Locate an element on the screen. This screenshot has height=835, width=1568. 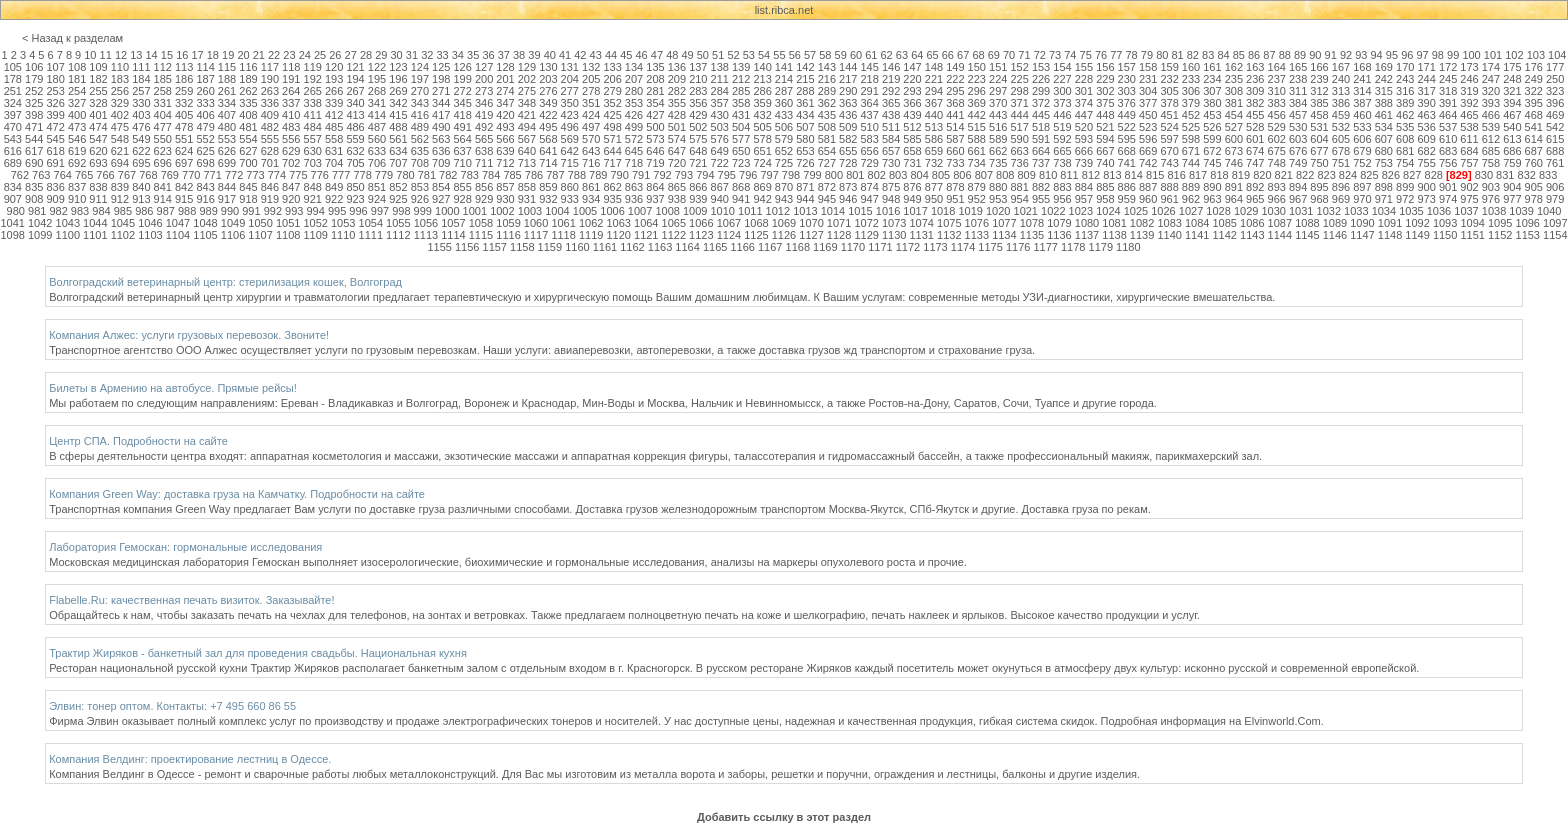
644 is located at coordinates (612, 151).